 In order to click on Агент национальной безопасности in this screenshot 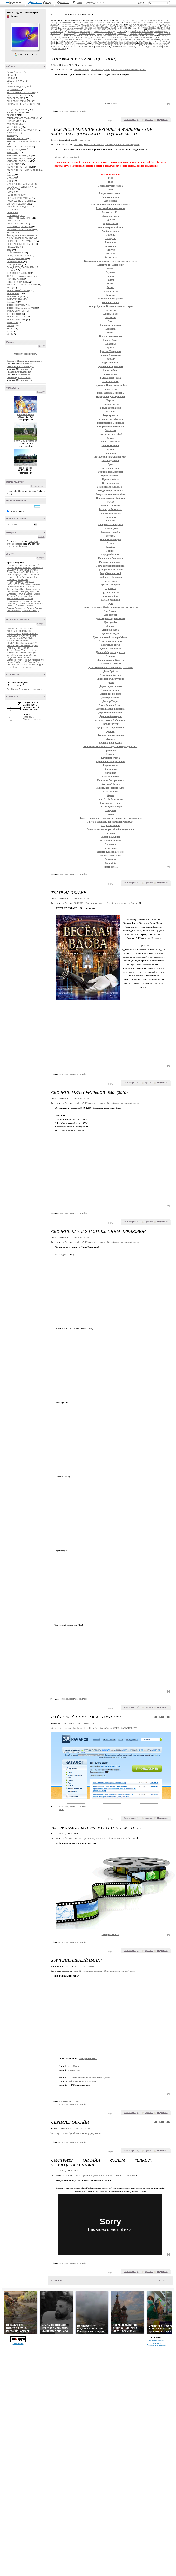, I will do `click(110, 204)`.